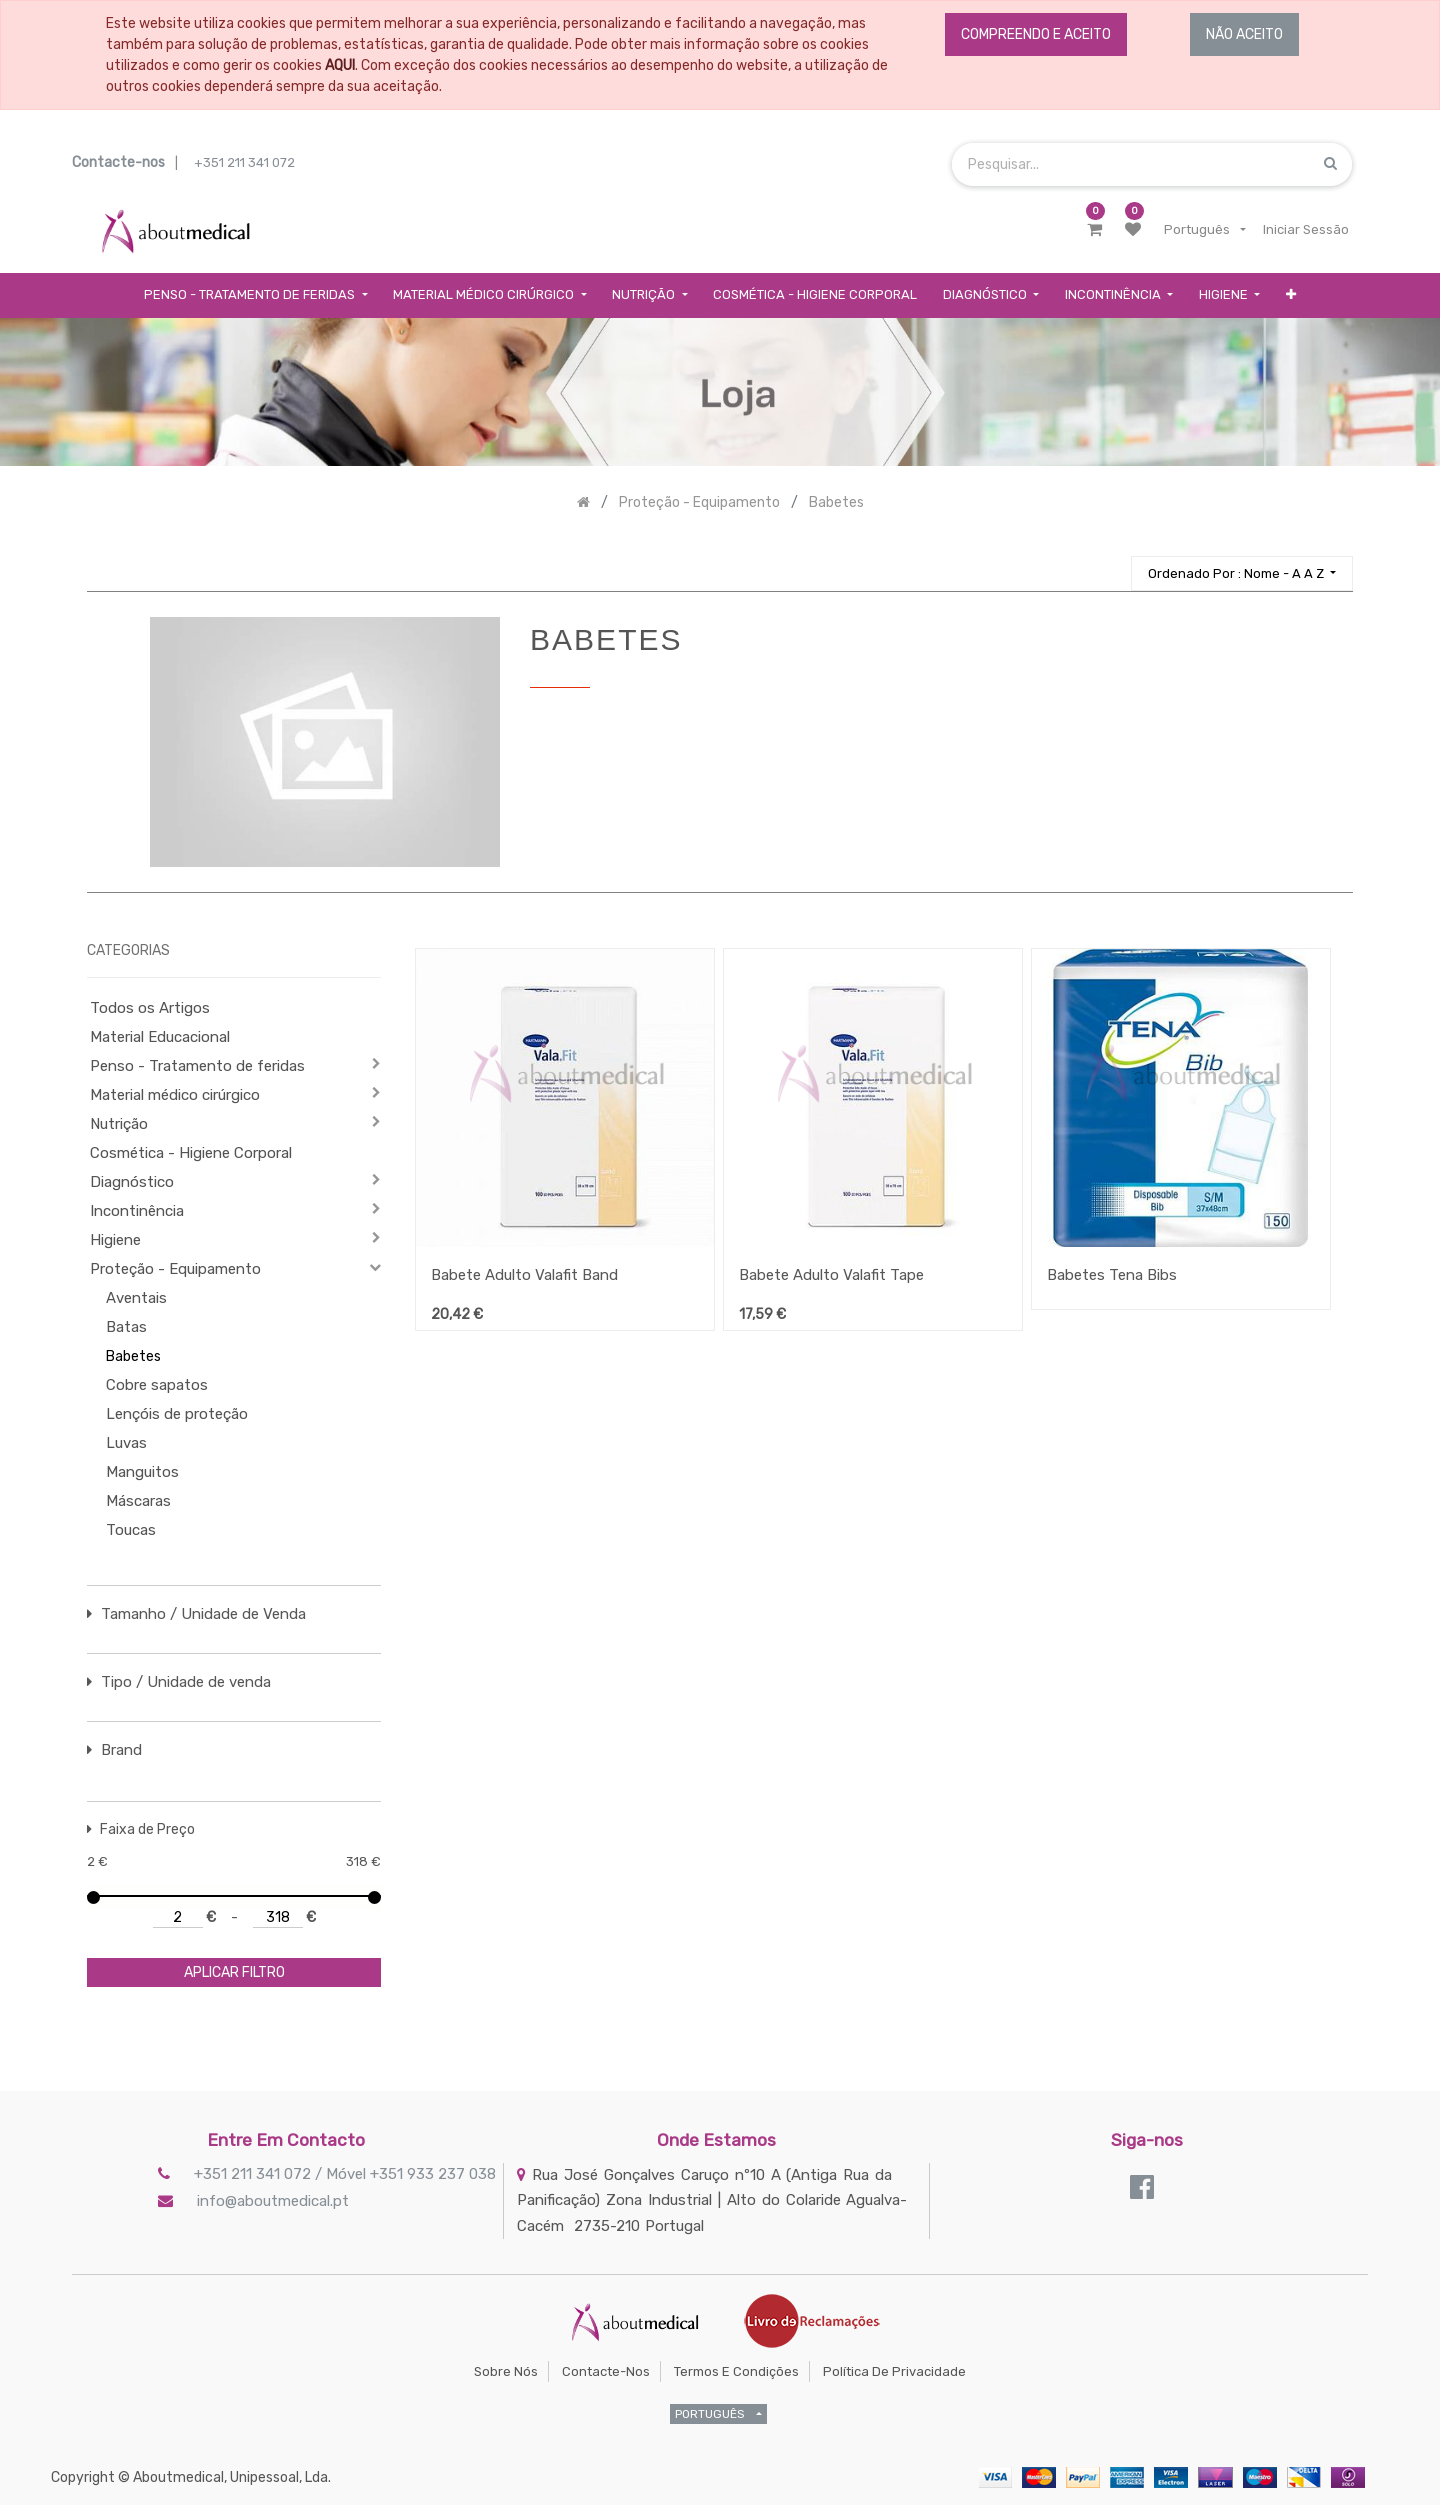 Image resolution: width=1440 pixels, height=2505 pixels. Describe the element at coordinates (119, 1124) in the screenshot. I see `Nutrição` at that location.